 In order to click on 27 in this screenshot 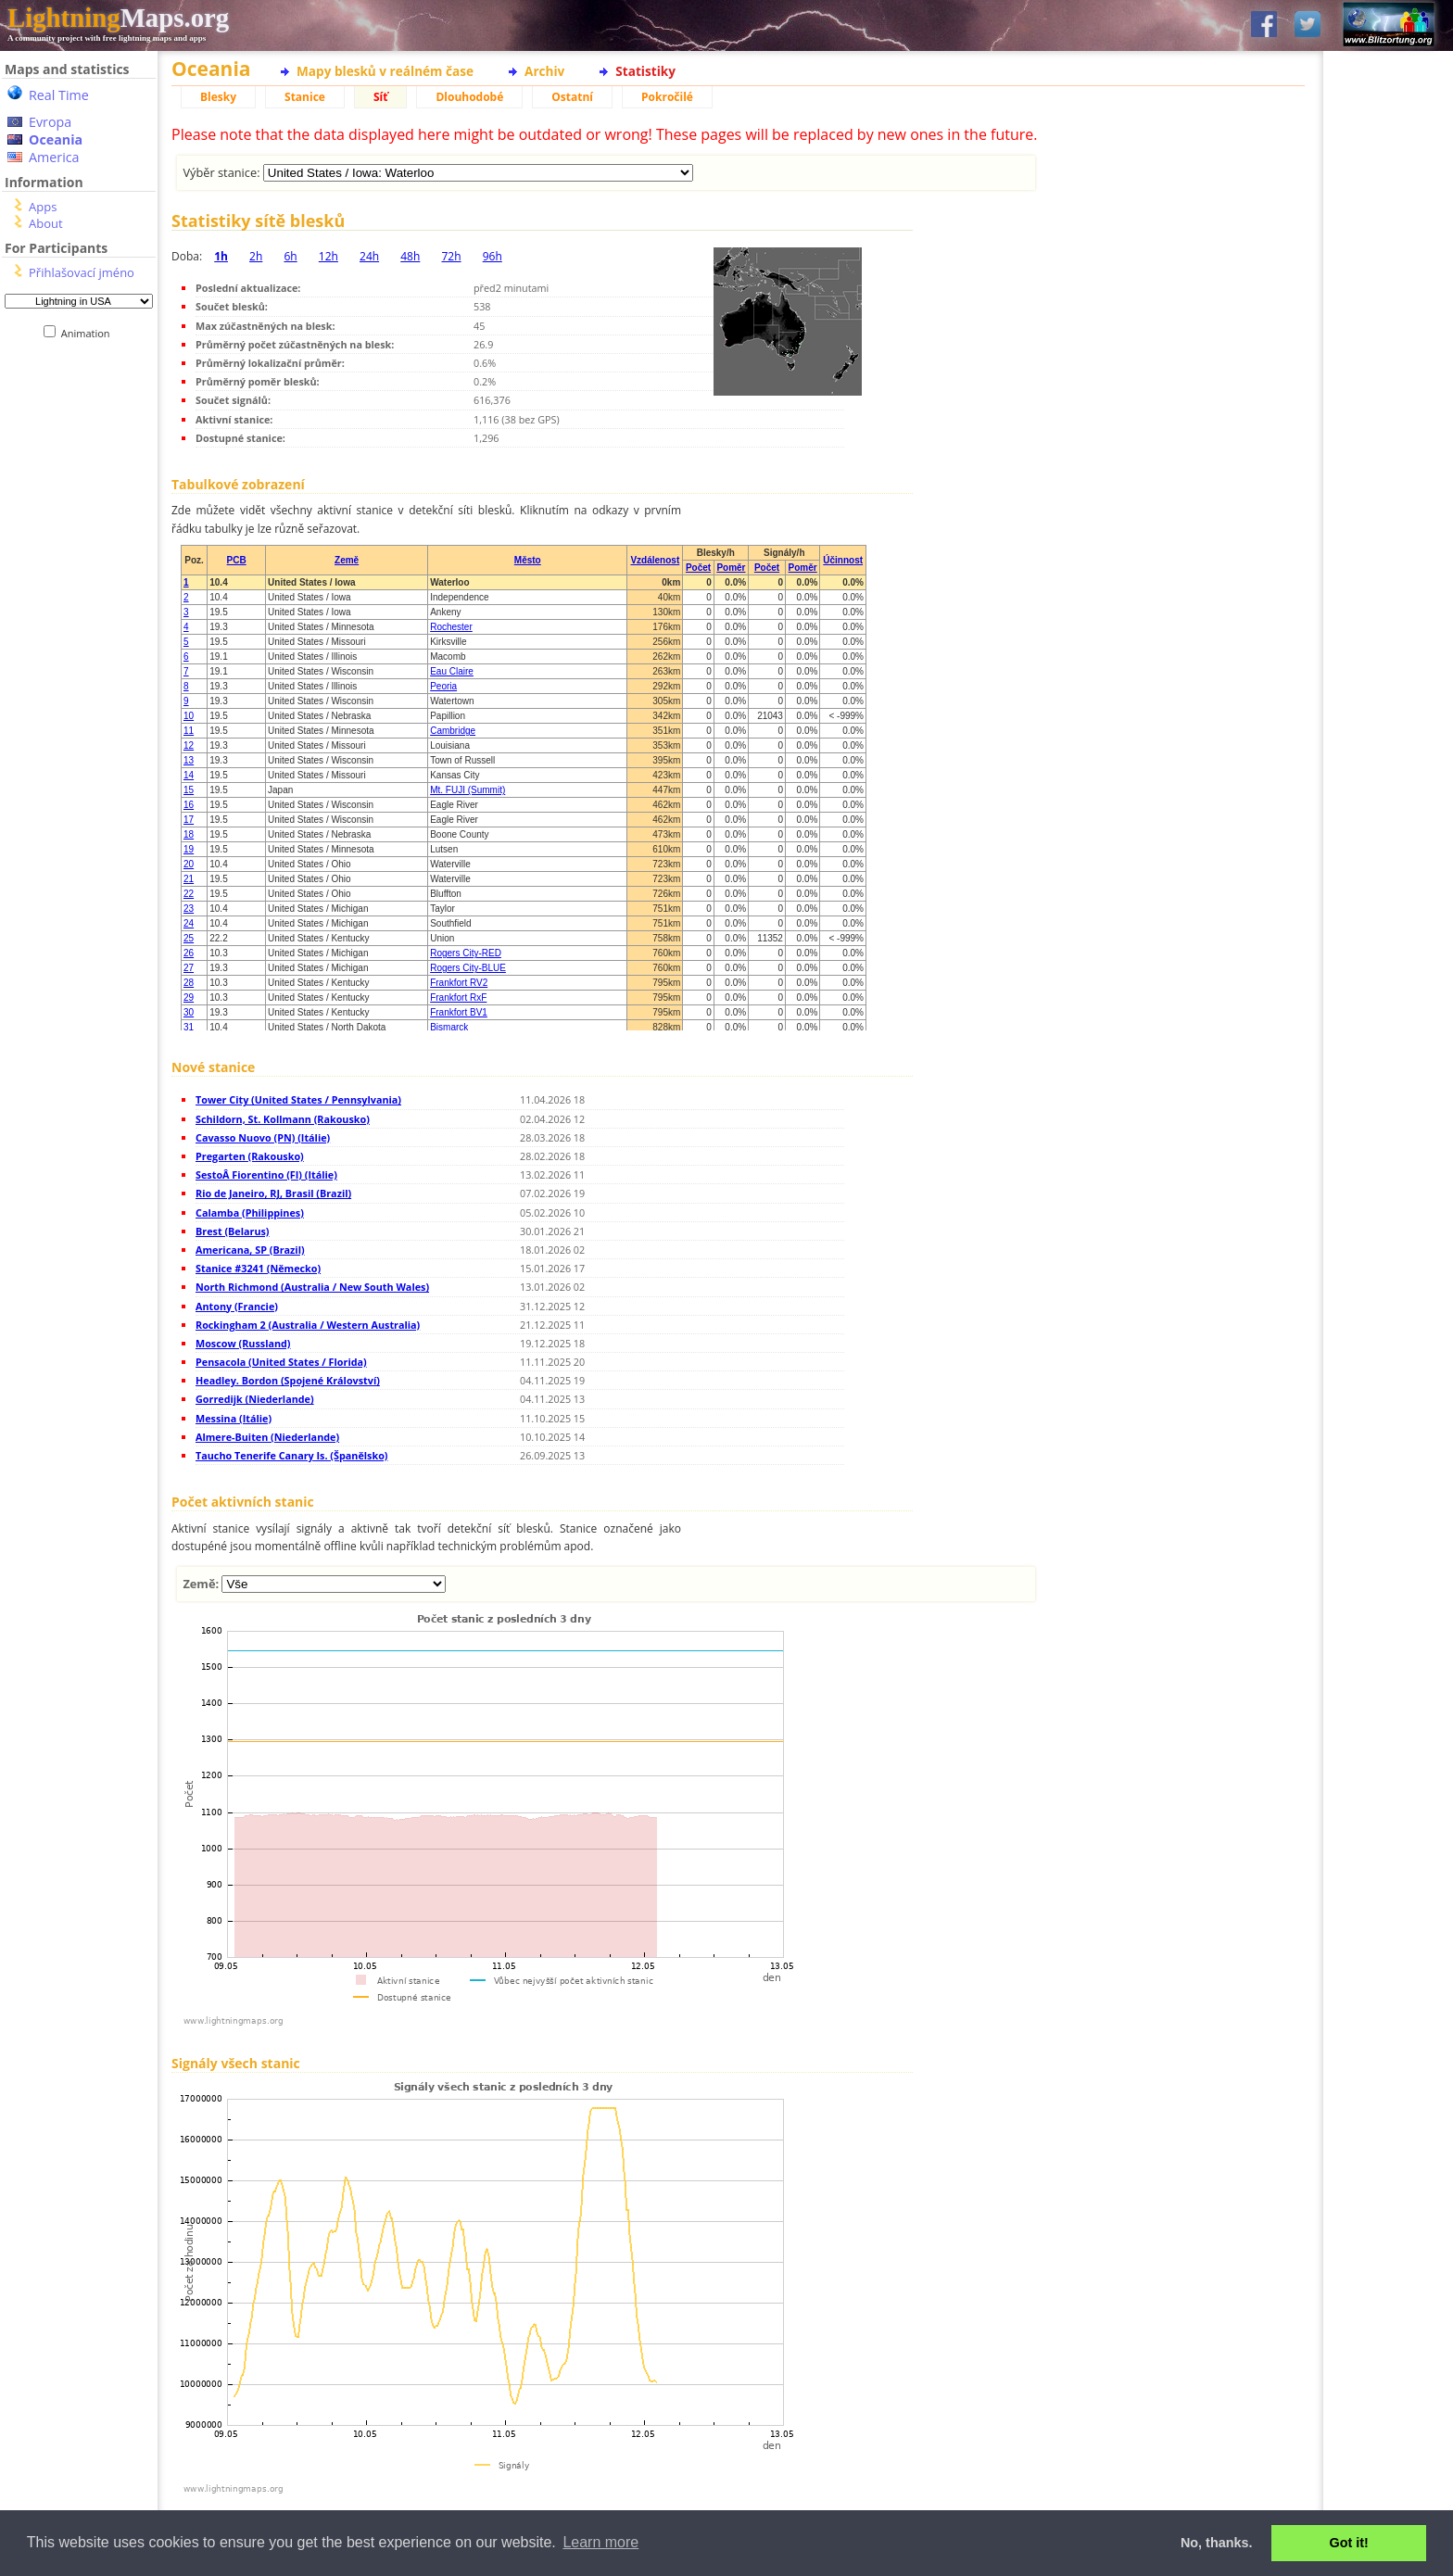, I will do `click(188, 968)`.